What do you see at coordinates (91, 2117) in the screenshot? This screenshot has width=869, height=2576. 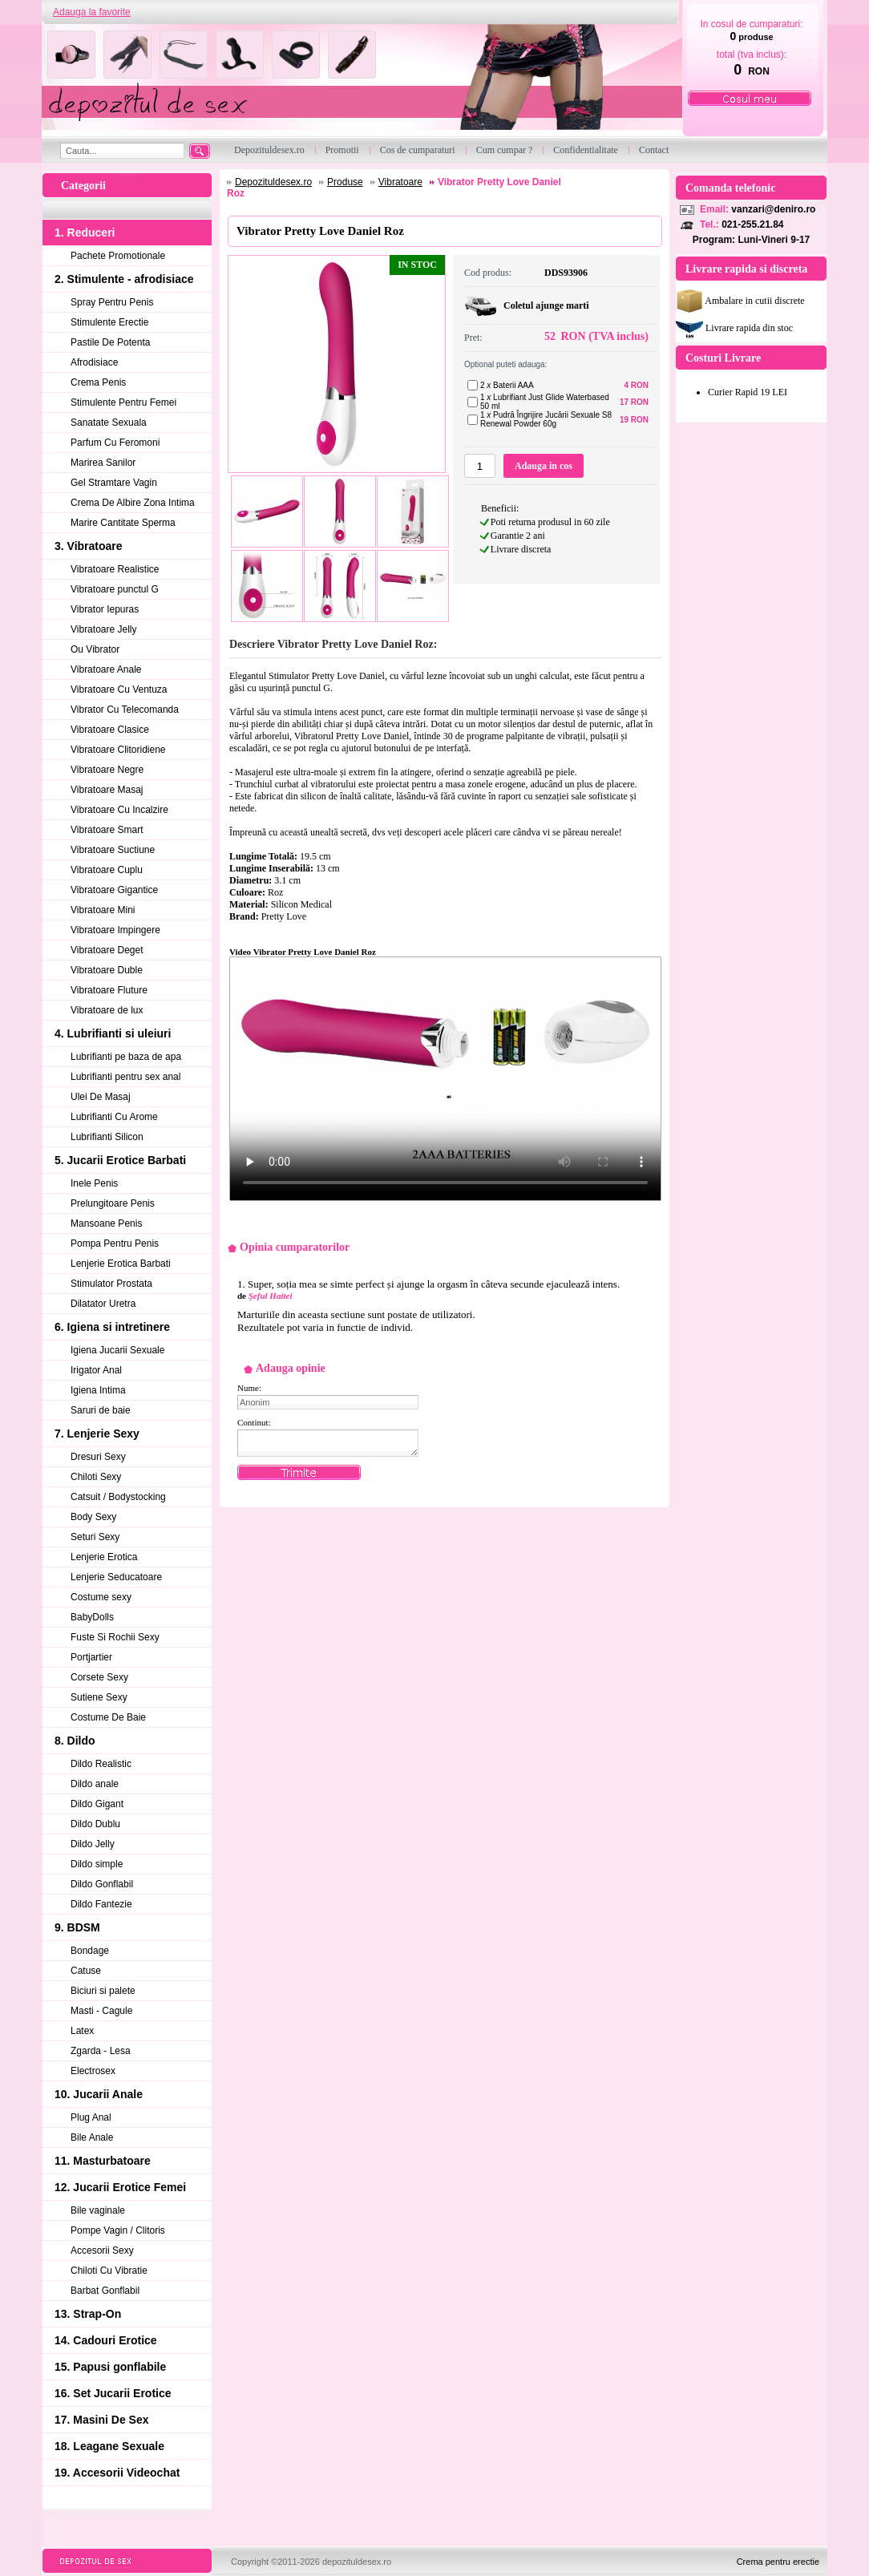 I see `Plug Anal` at bounding box center [91, 2117].